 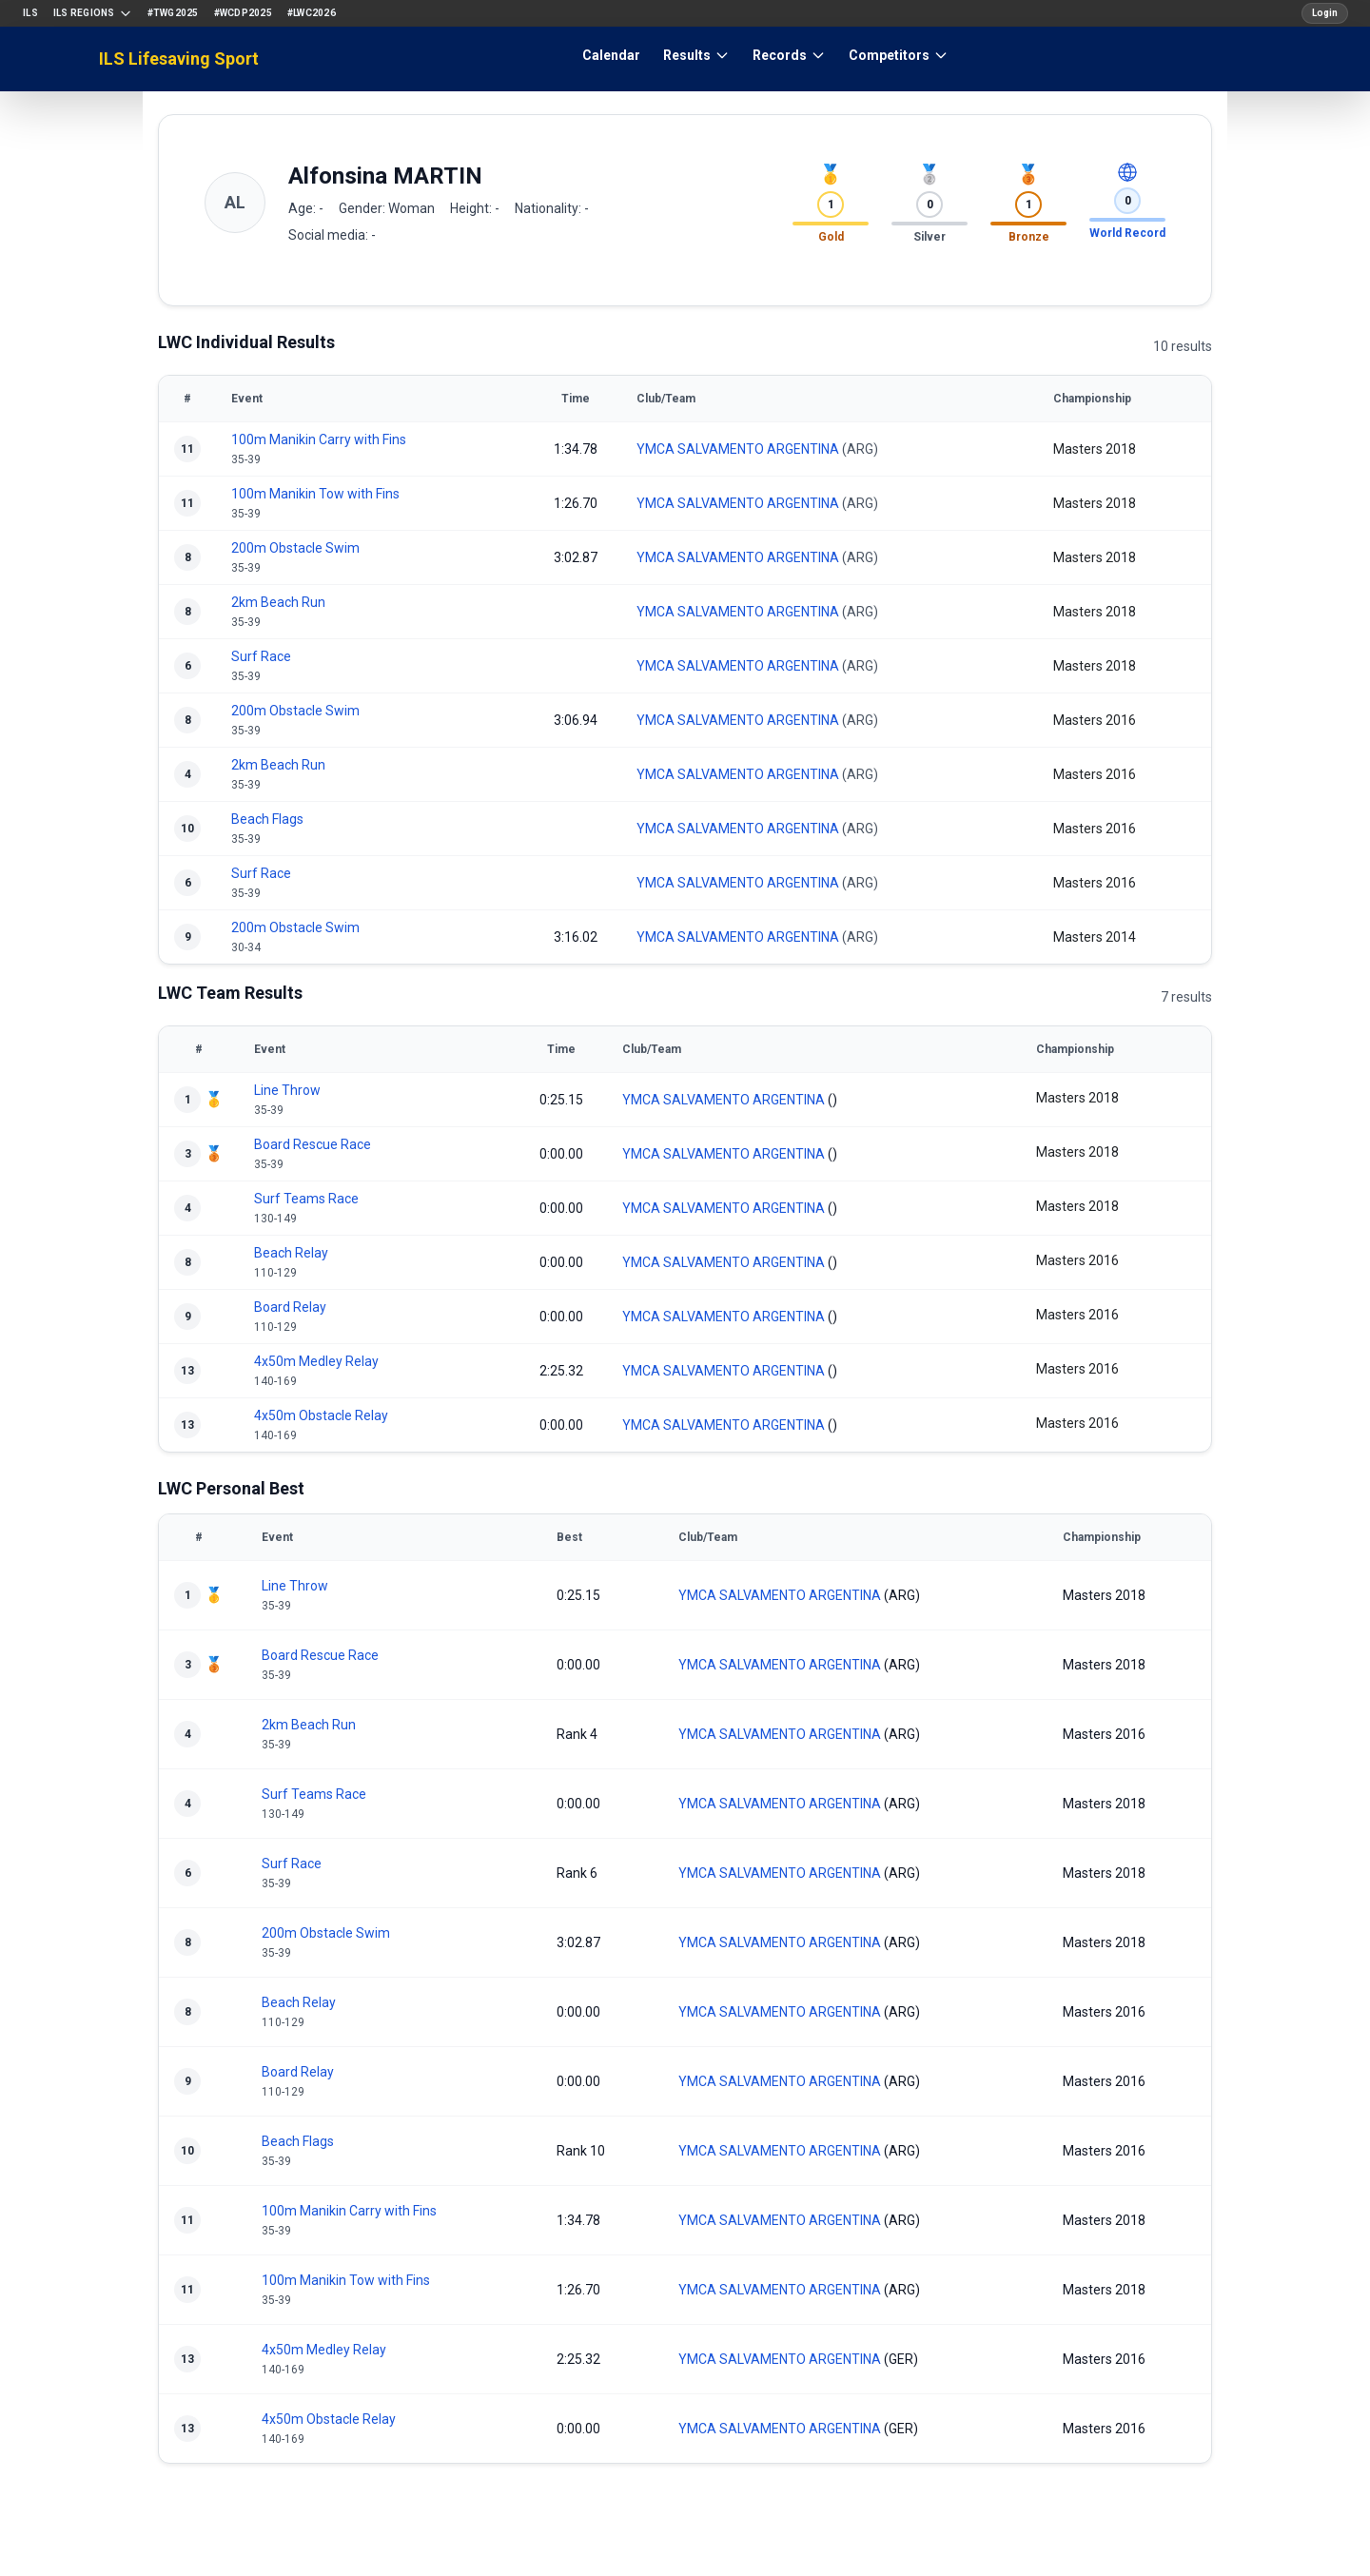 What do you see at coordinates (291, 1252) in the screenshot?
I see `Beach Relay` at bounding box center [291, 1252].